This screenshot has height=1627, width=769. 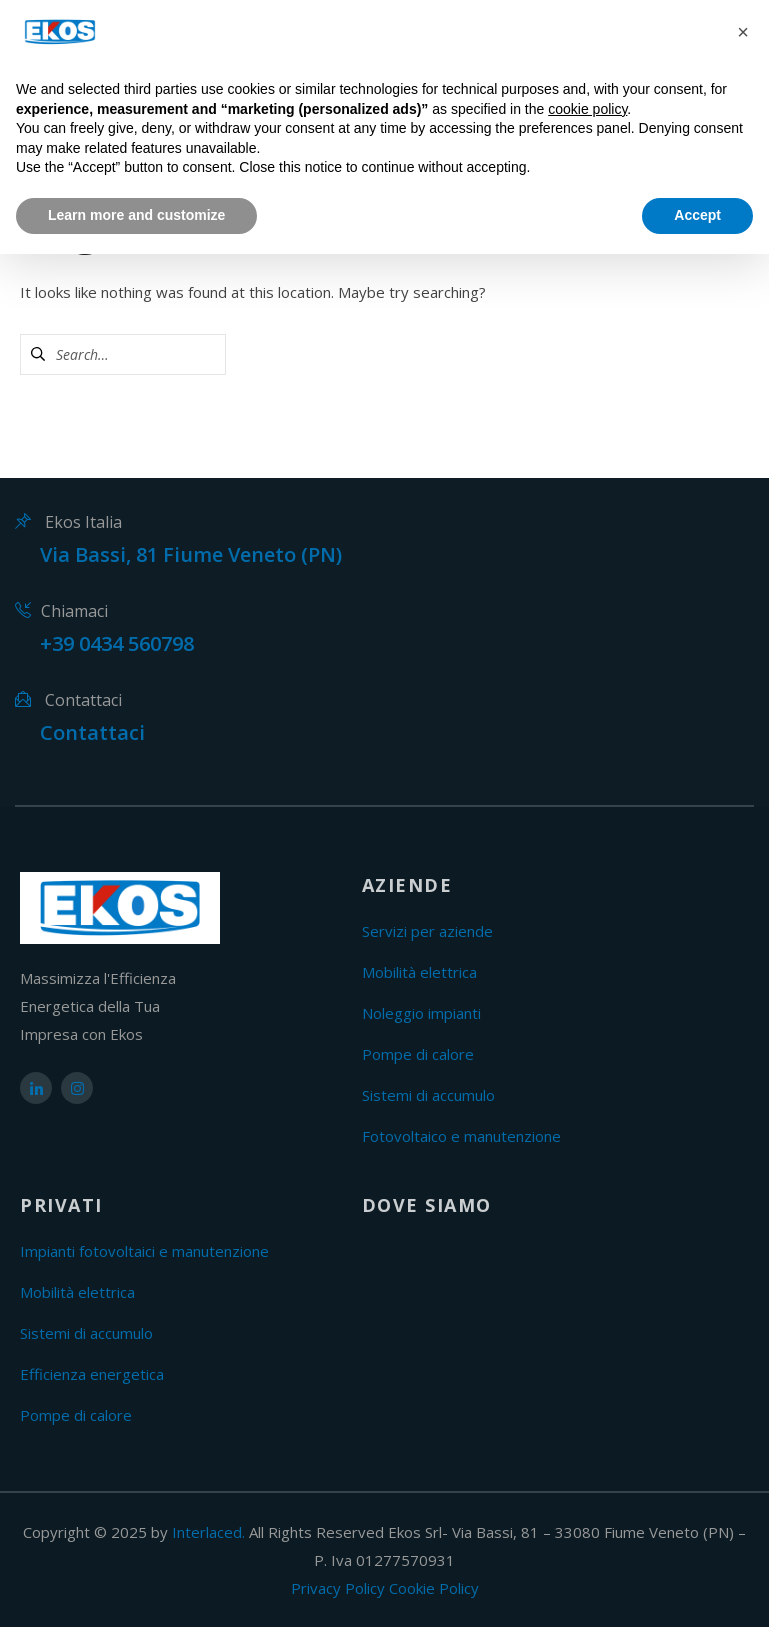 I want to click on Mobilità elettrica, so click(x=419, y=972).